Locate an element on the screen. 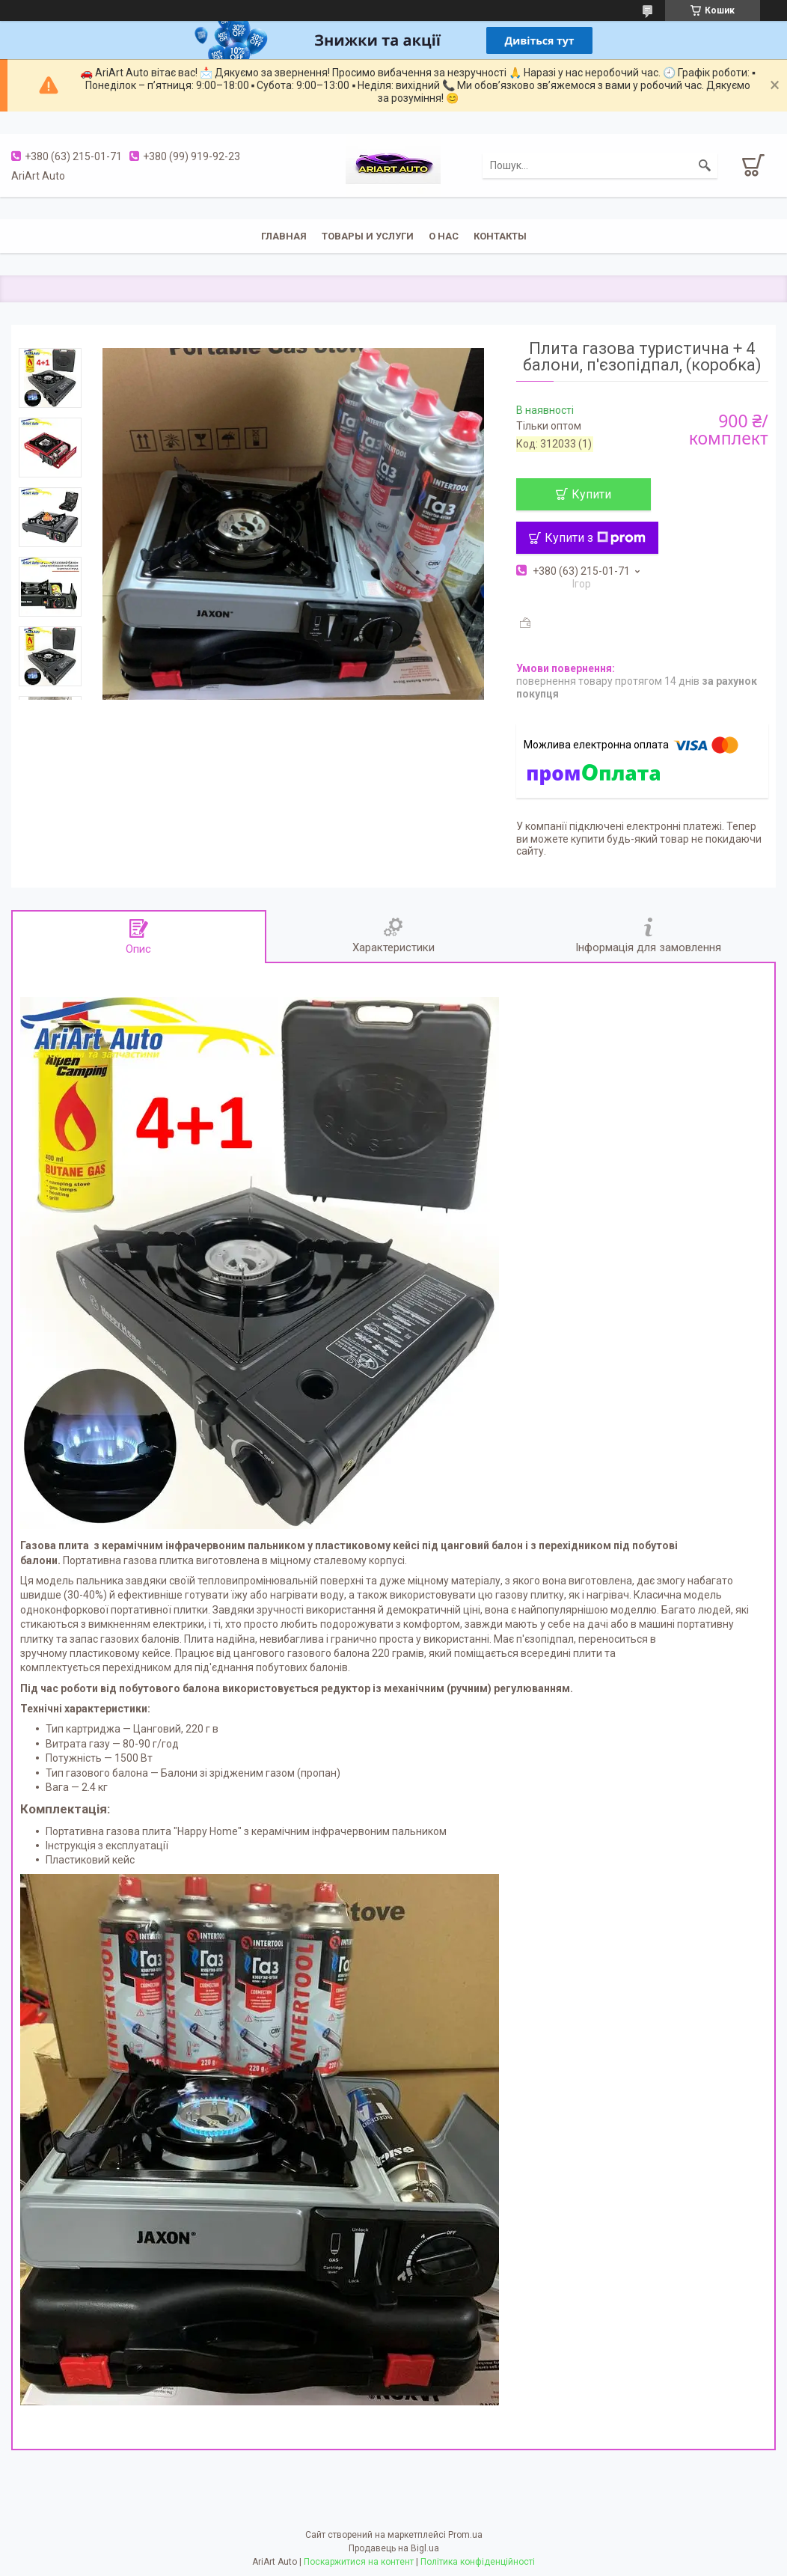  Політика конфіденційності is located at coordinates (477, 2562).